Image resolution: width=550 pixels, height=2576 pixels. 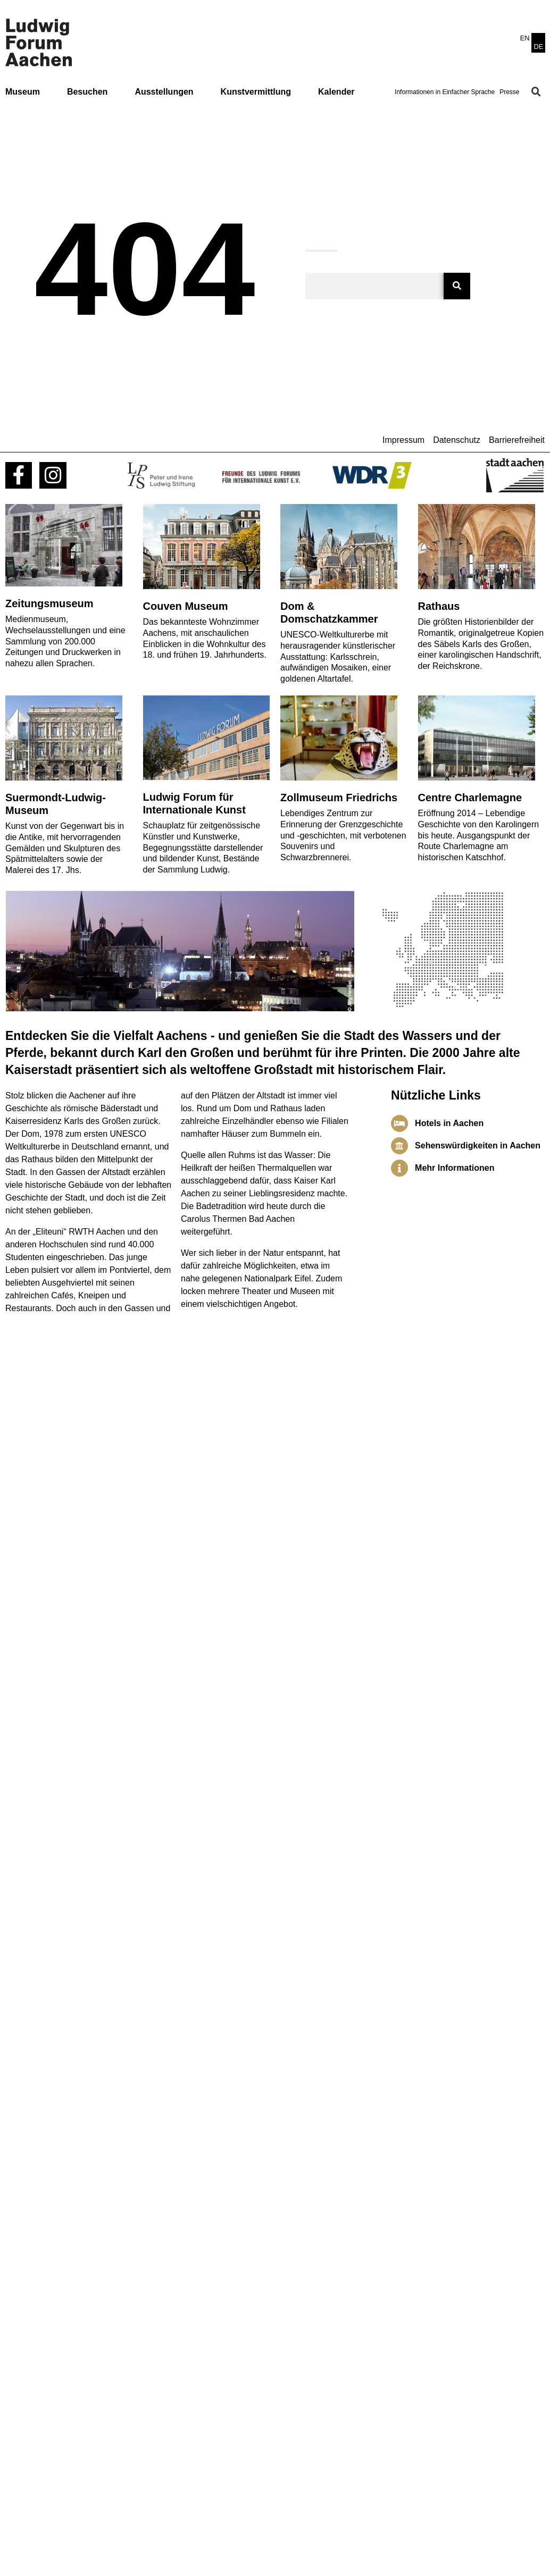 What do you see at coordinates (457, 286) in the screenshot?
I see `[Suche]` at bounding box center [457, 286].